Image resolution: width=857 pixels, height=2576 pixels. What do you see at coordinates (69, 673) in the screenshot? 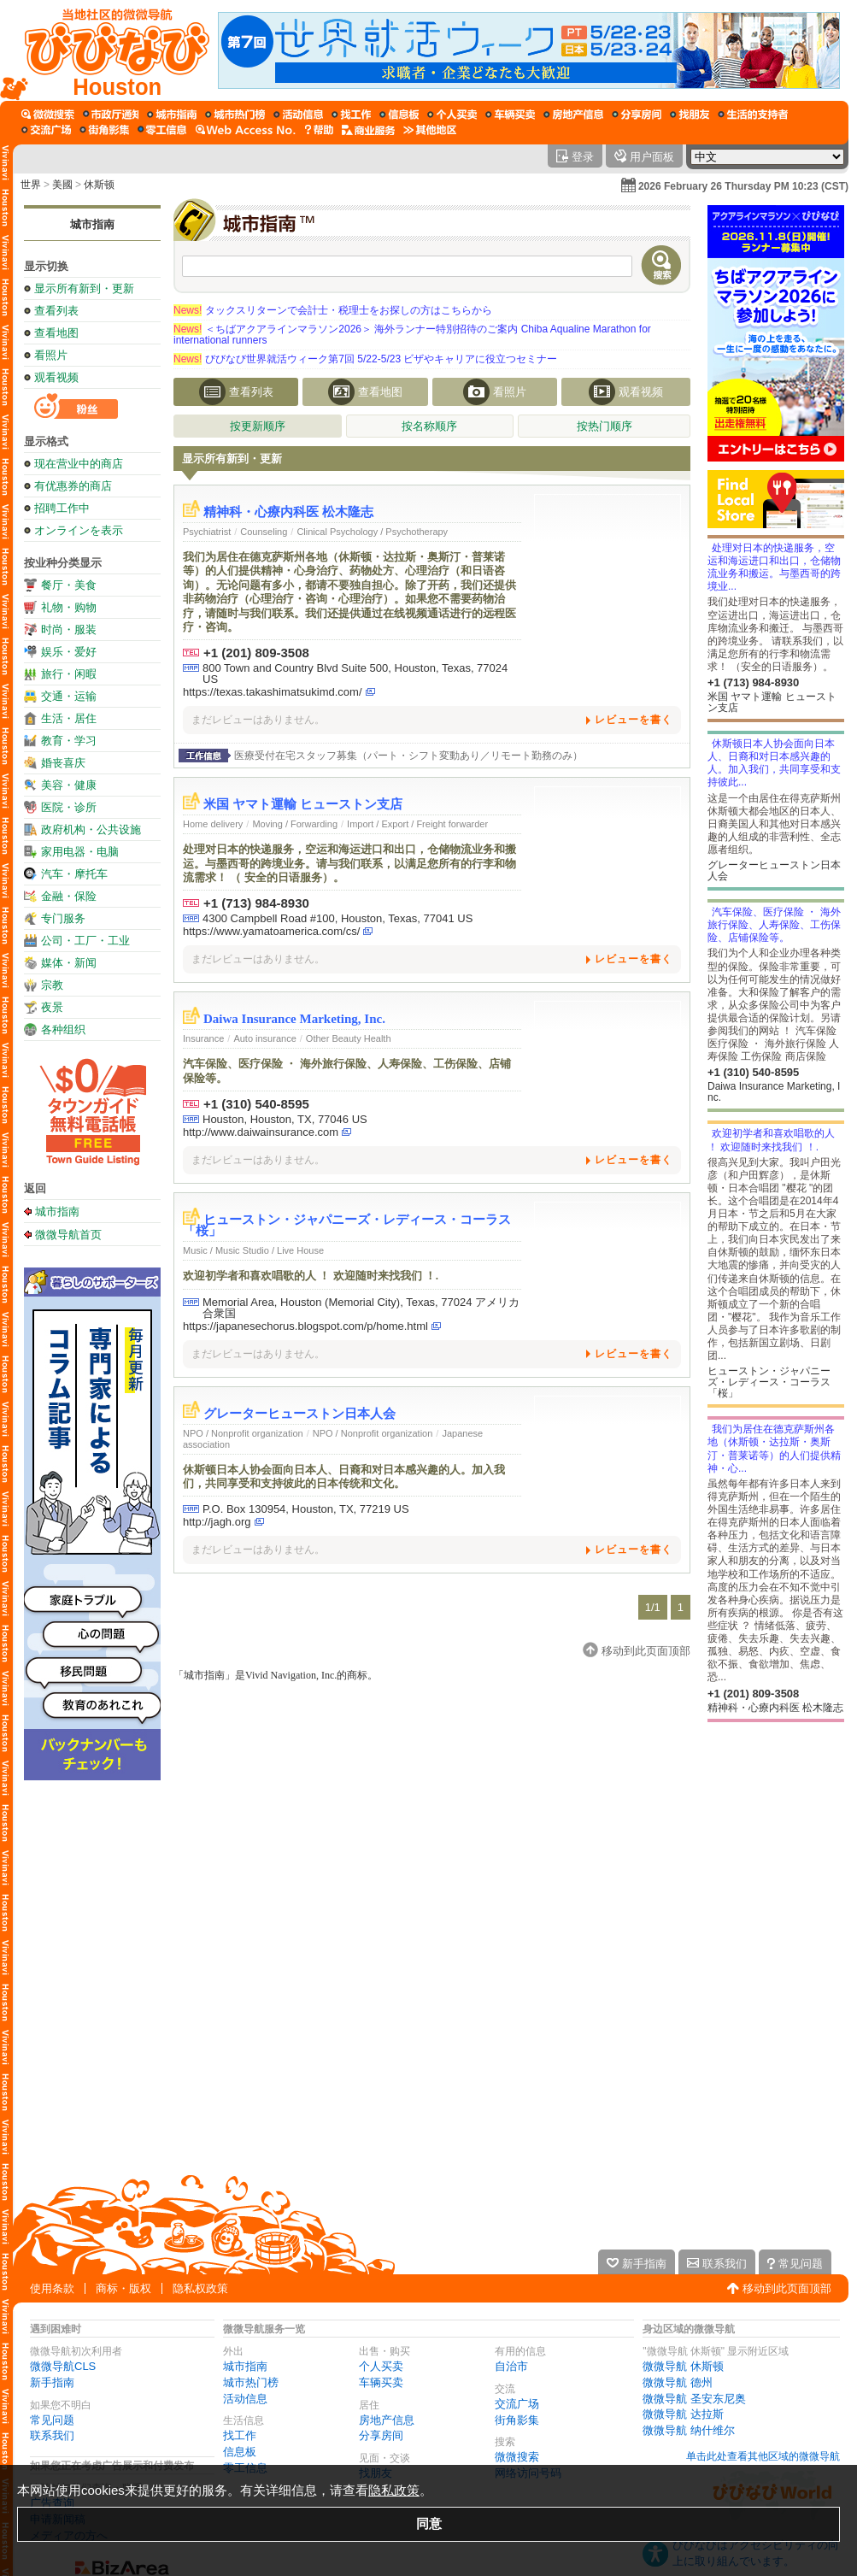
I see `旅行・闲暇` at bounding box center [69, 673].